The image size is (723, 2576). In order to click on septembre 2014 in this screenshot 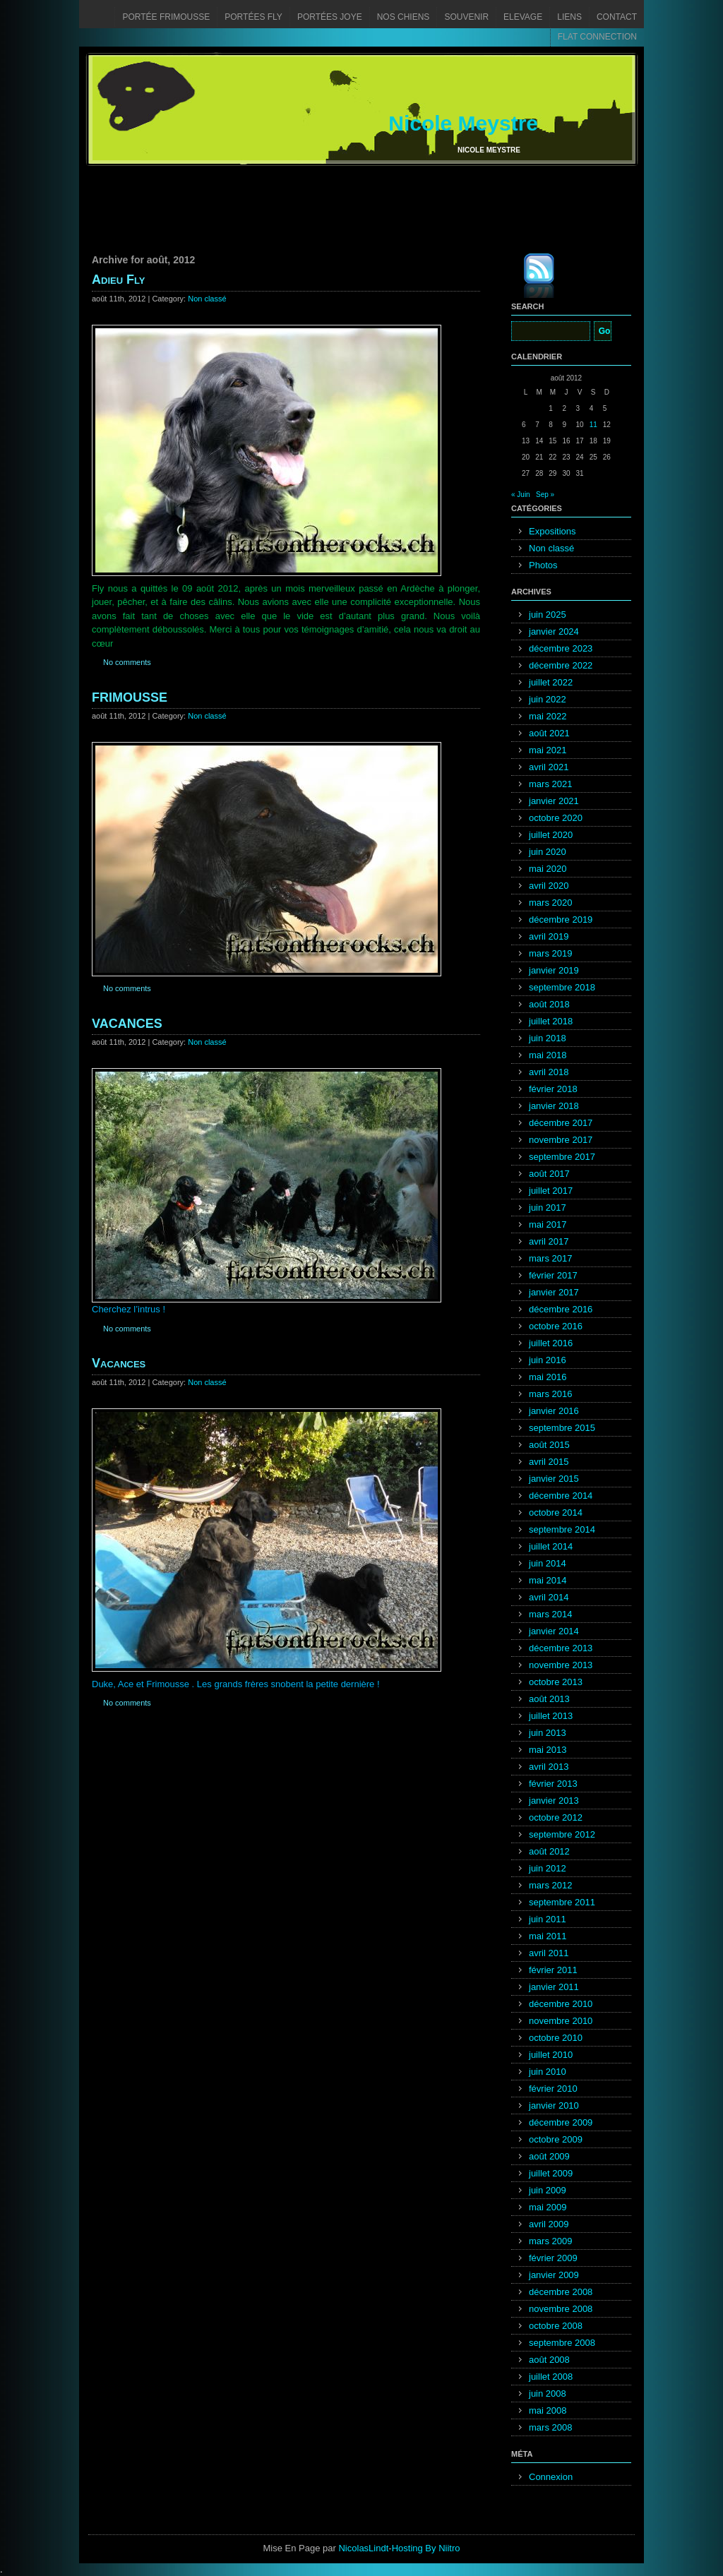, I will do `click(562, 1529)`.